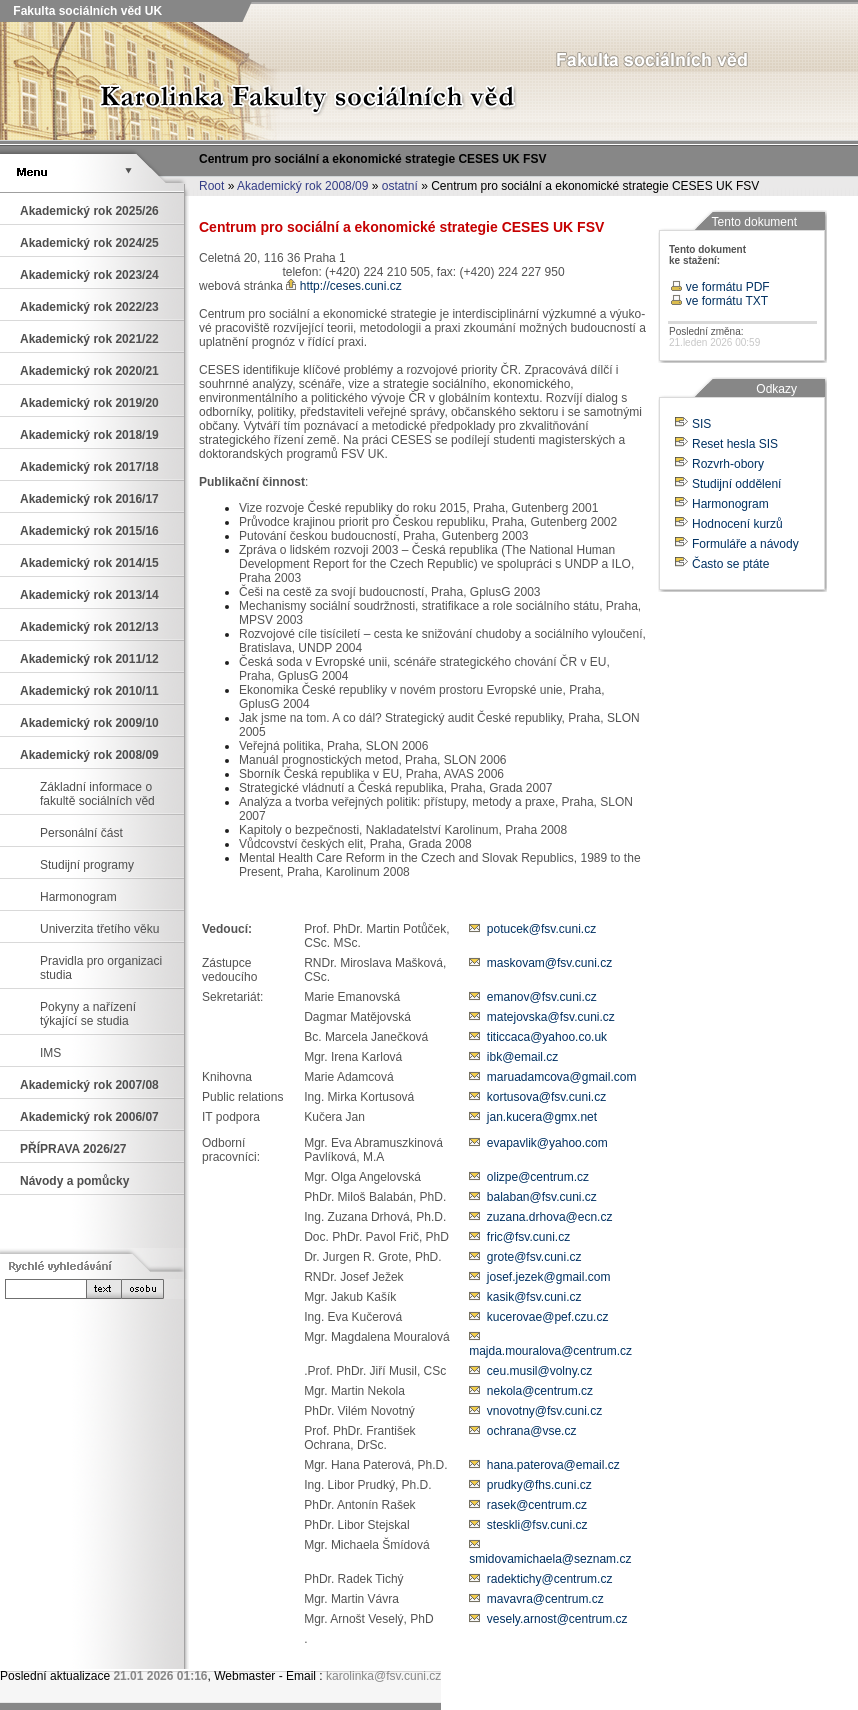 The image size is (858, 1710). I want to click on Univerzita třetího věku, so click(99, 929).